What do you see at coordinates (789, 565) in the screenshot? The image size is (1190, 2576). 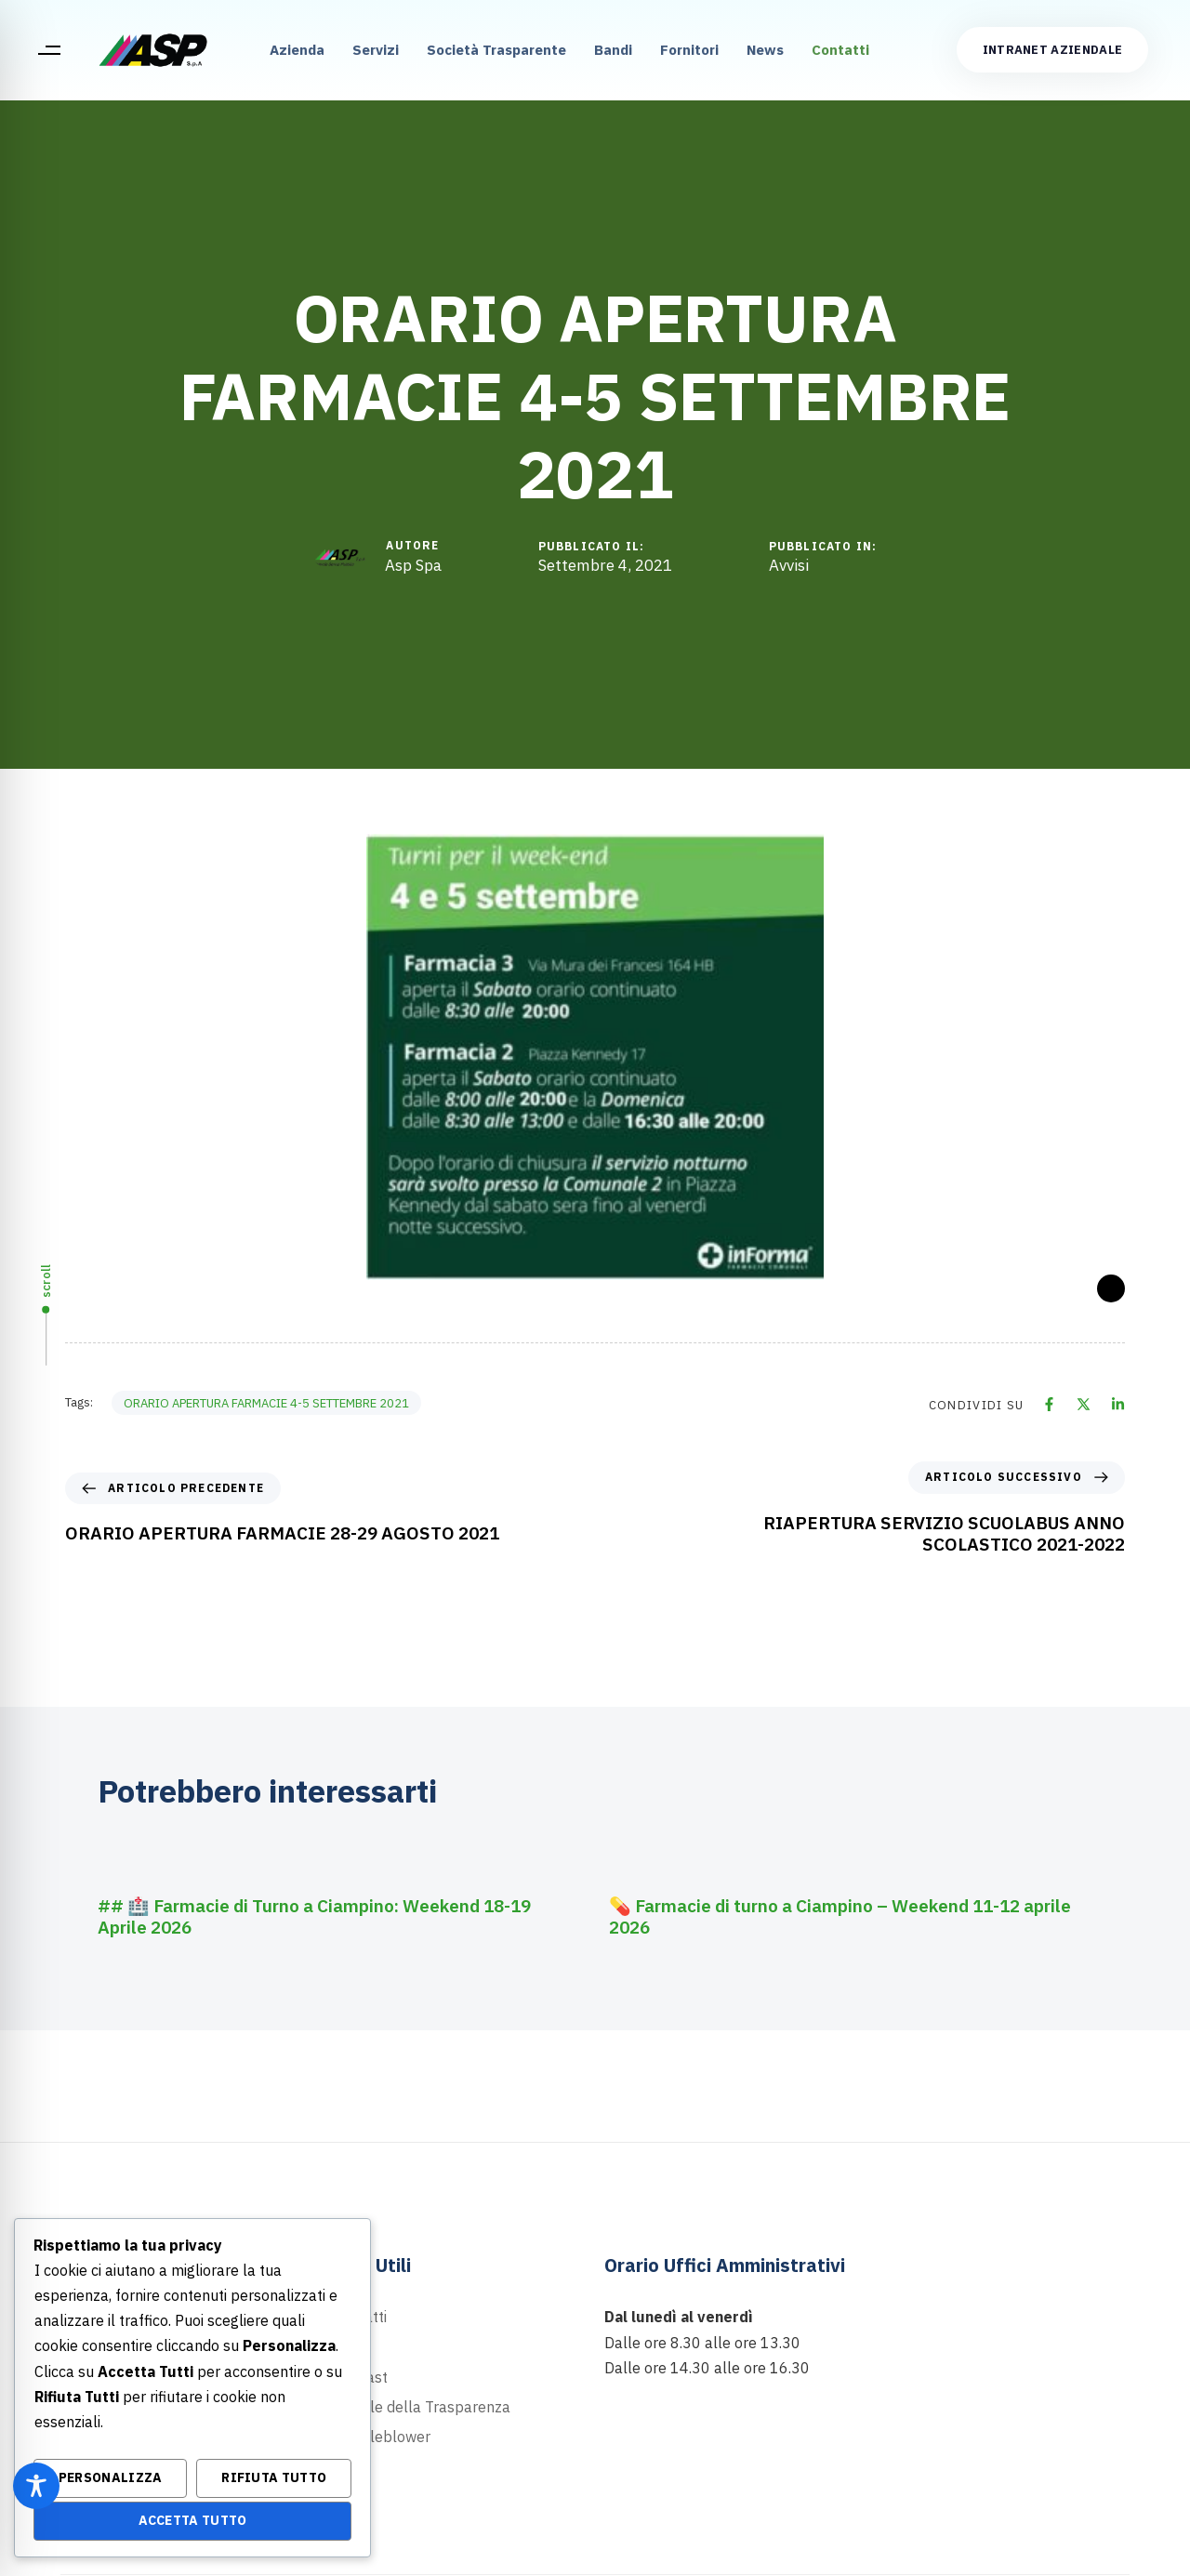 I see `Avvisi` at bounding box center [789, 565].